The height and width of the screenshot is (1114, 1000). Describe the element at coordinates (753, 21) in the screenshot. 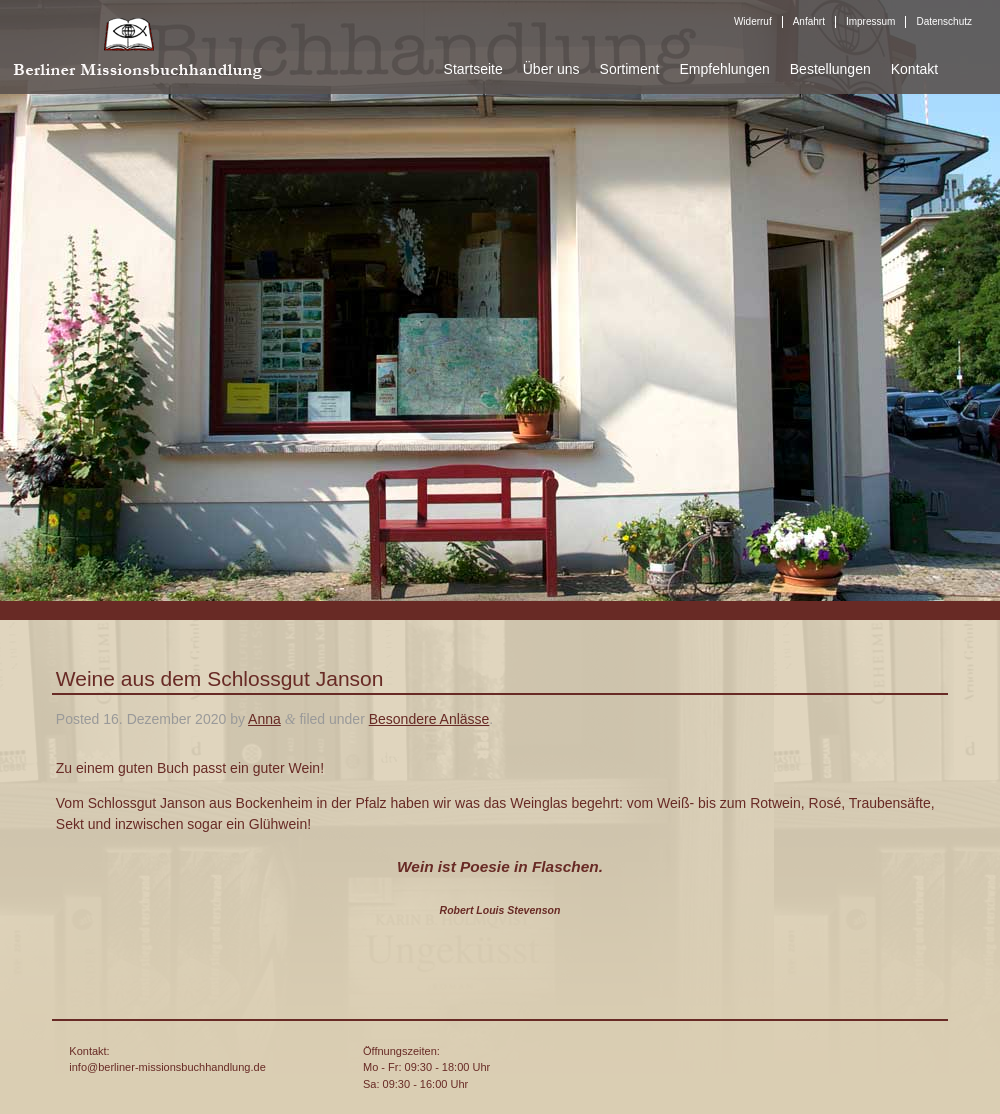

I see `Widerruf` at that location.